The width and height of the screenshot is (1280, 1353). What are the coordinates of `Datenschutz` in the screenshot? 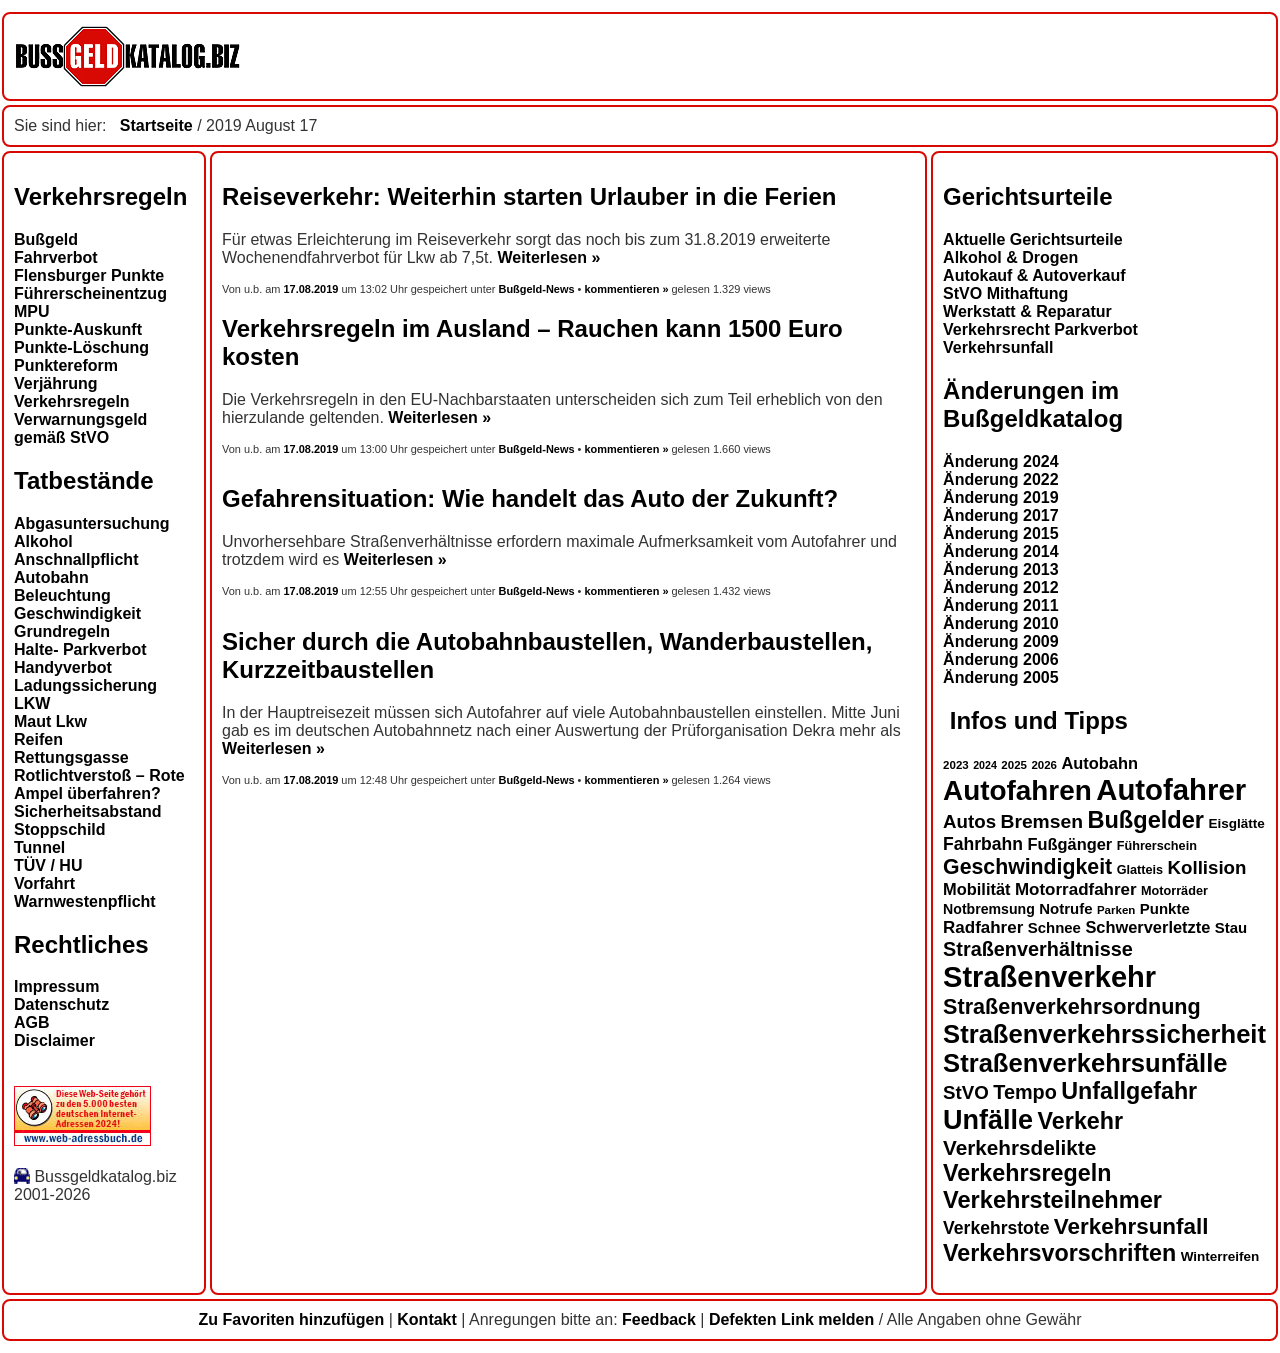 It's located at (61, 1004).